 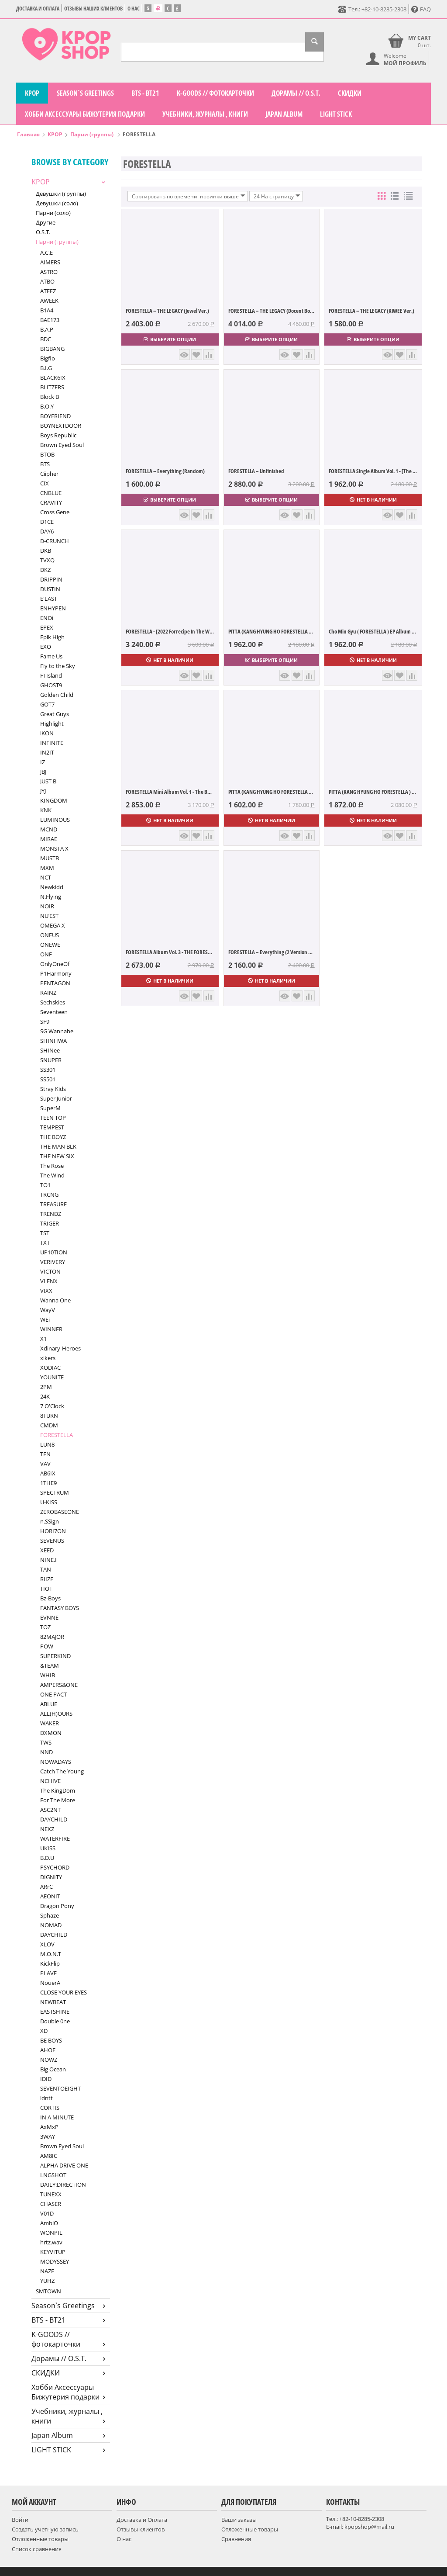 I want to click on TUNEXX, so click(x=51, y=2194).